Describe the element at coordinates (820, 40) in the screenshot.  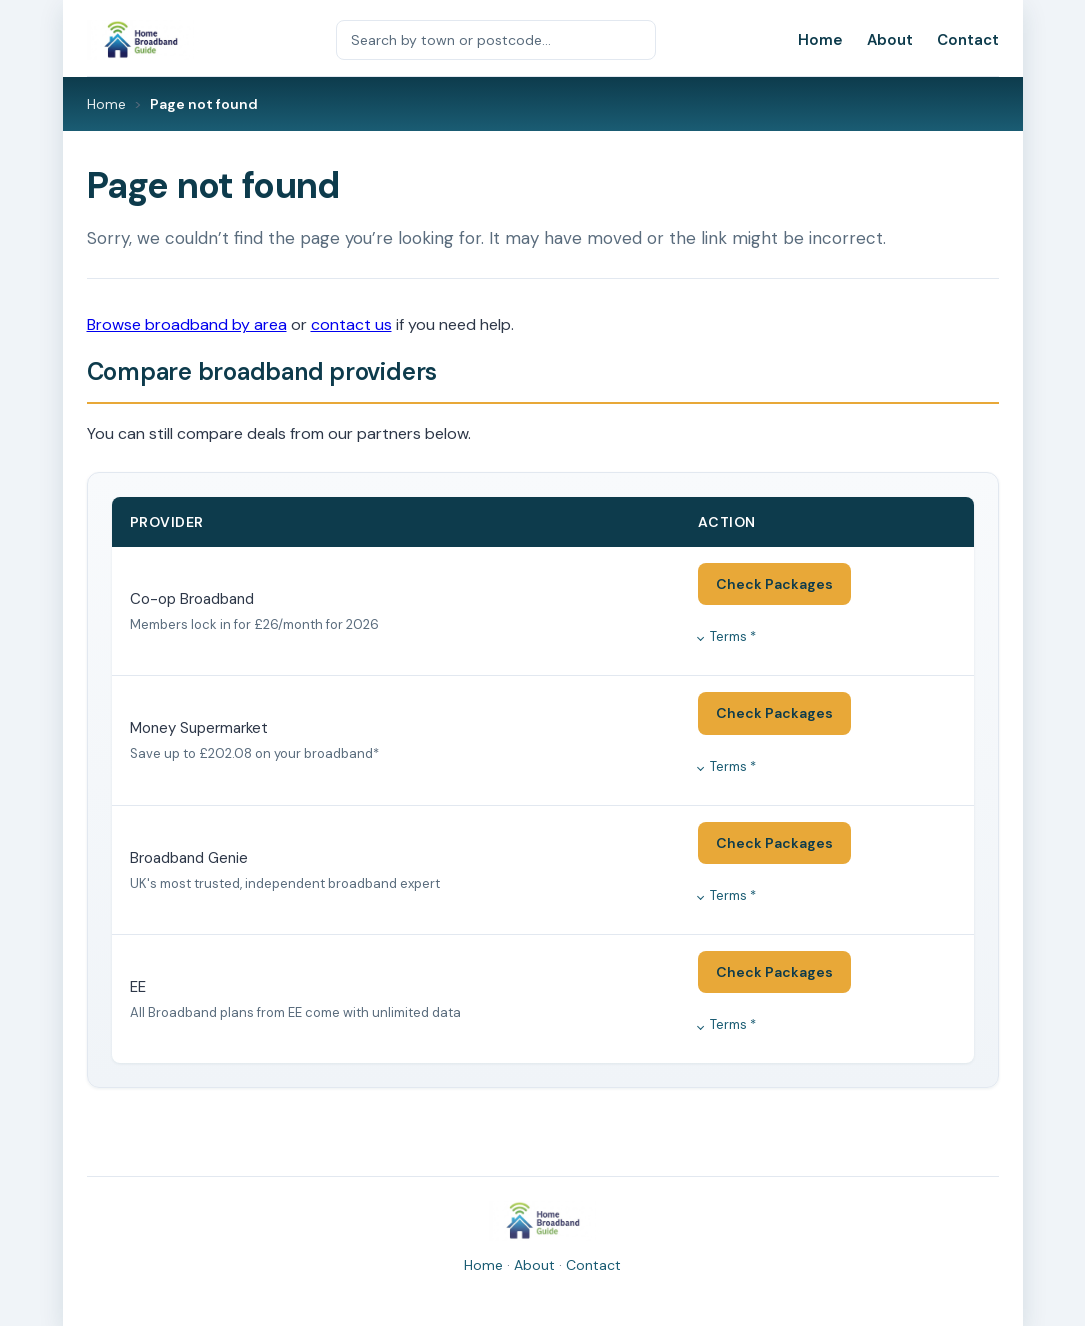
I see `Home` at that location.